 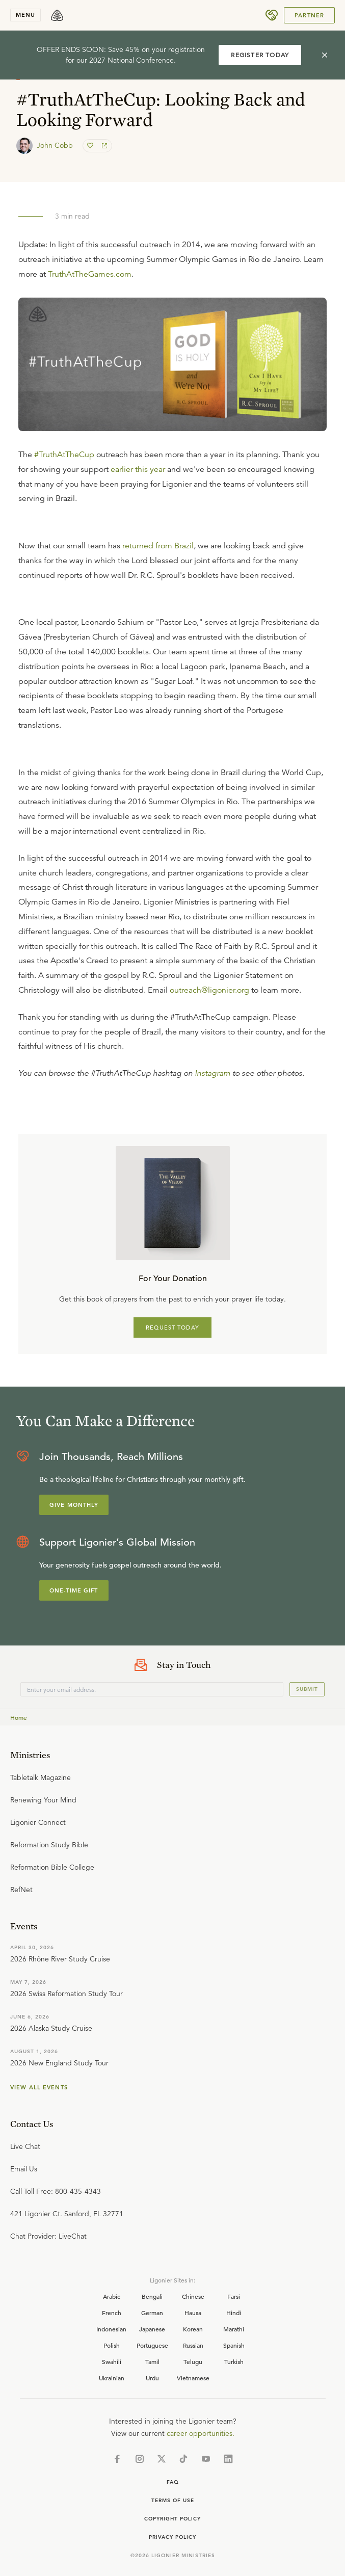 What do you see at coordinates (152, 2312) in the screenshot?
I see `German` at bounding box center [152, 2312].